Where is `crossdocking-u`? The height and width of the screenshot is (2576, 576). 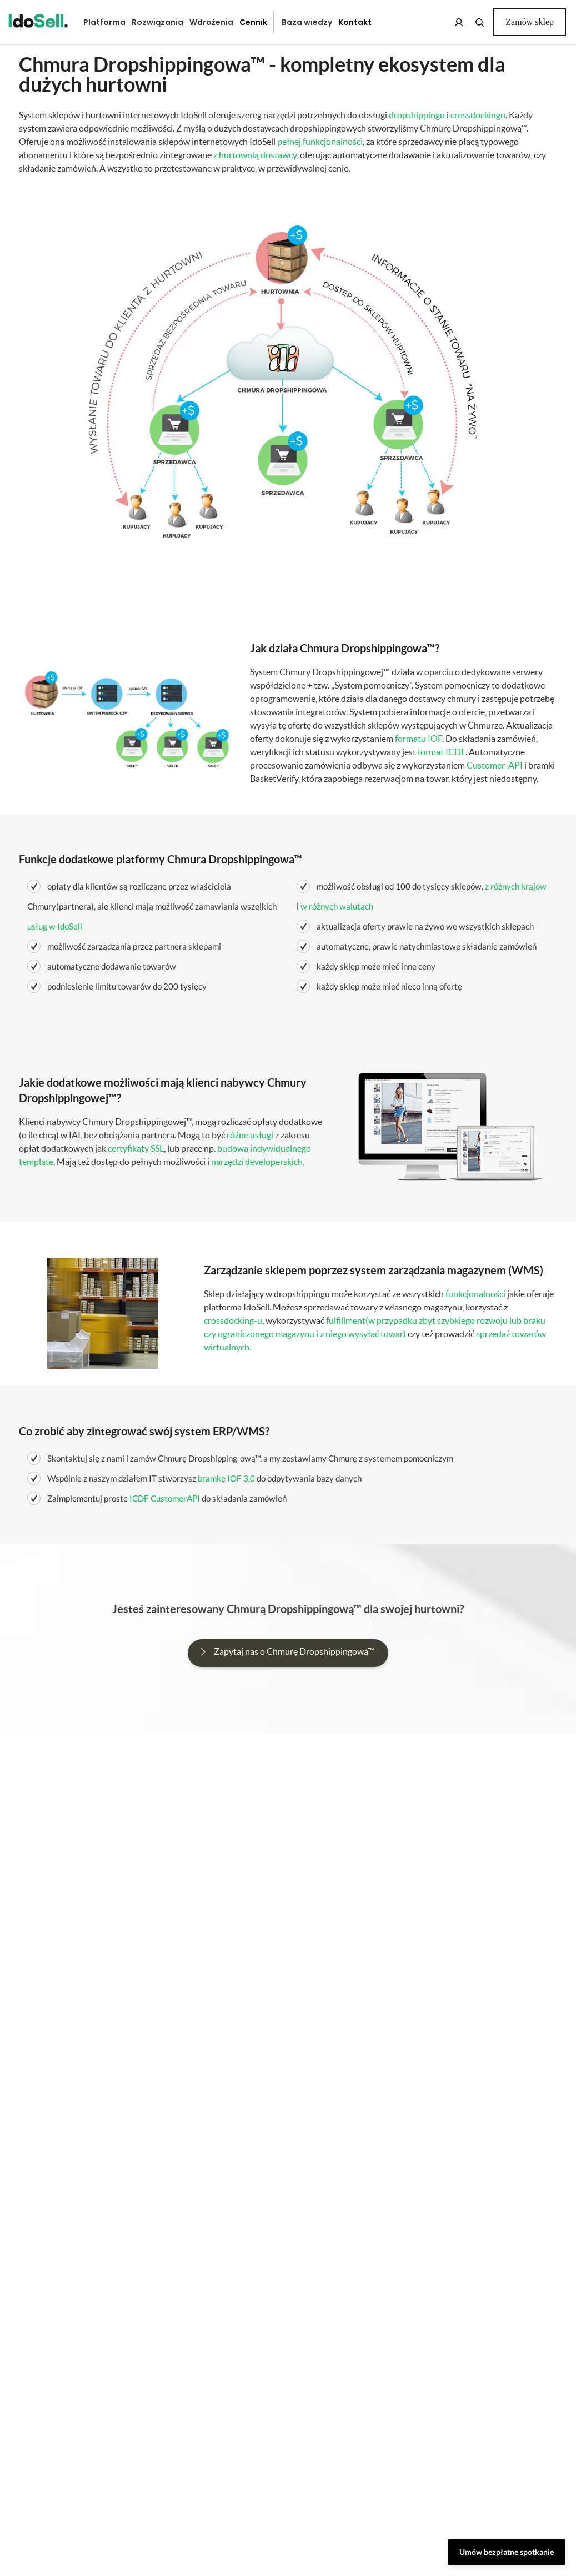 crossdocking-u is located at coordinates (233, 1320).